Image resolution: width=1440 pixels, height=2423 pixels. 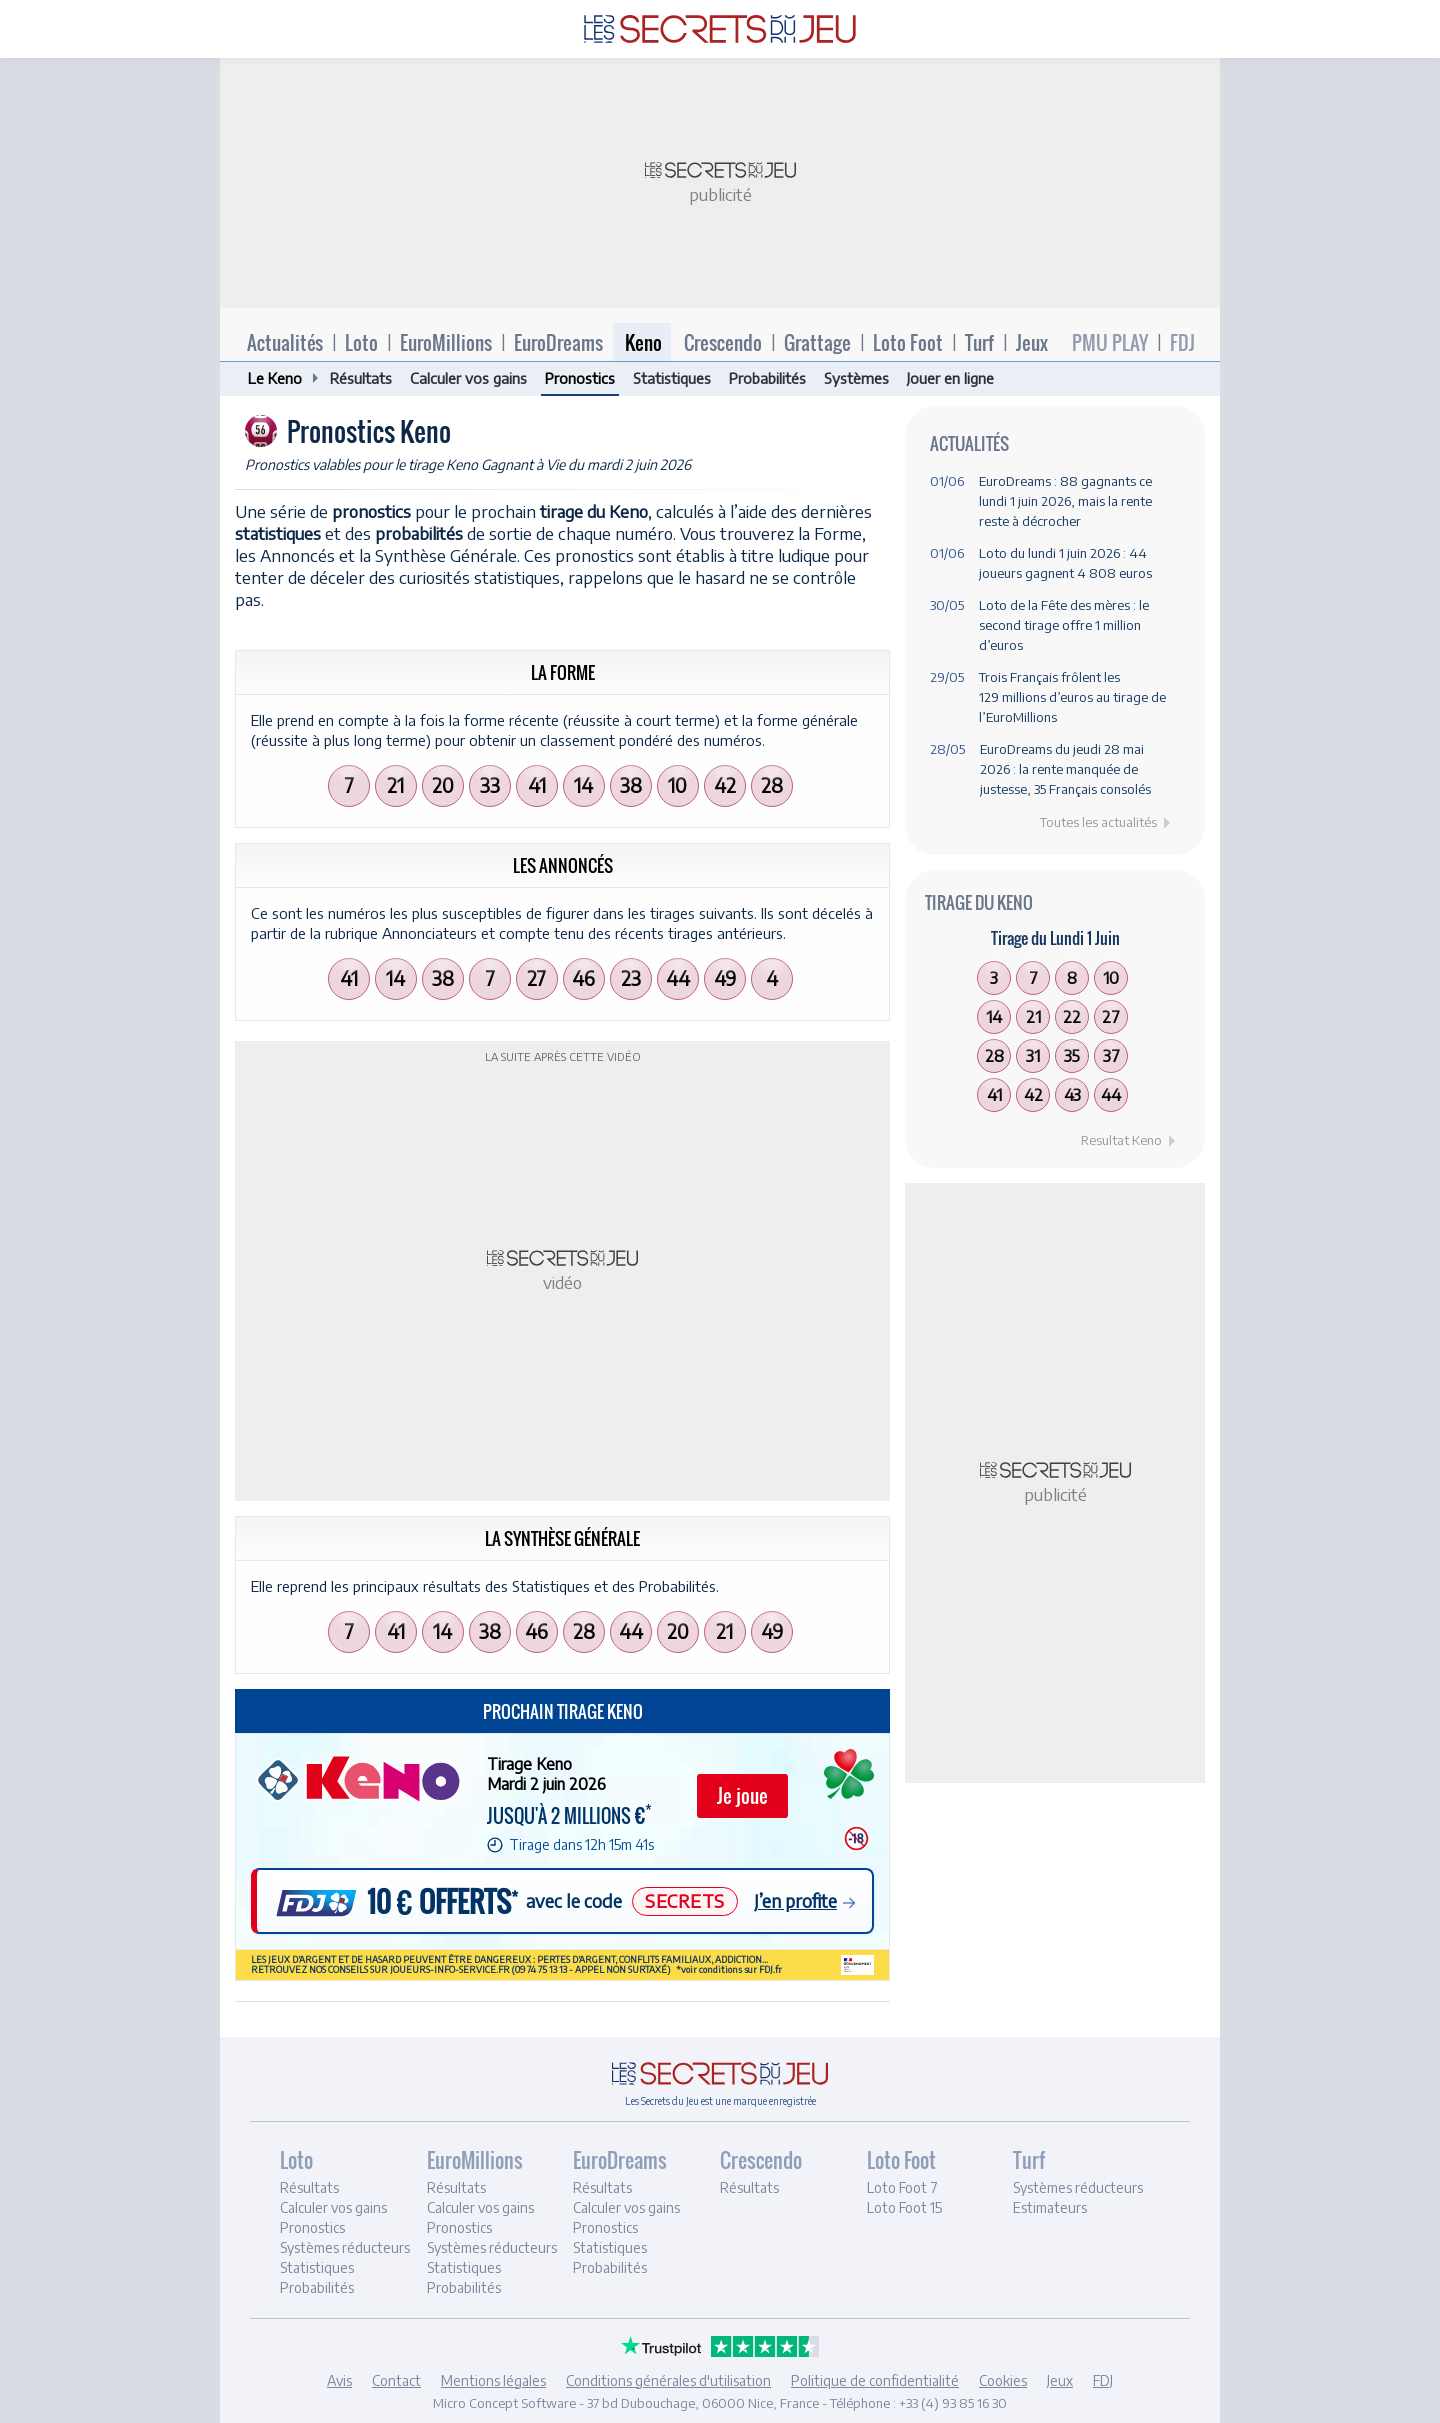 I want to click on EuroDreams, so click(x=558, y=342).